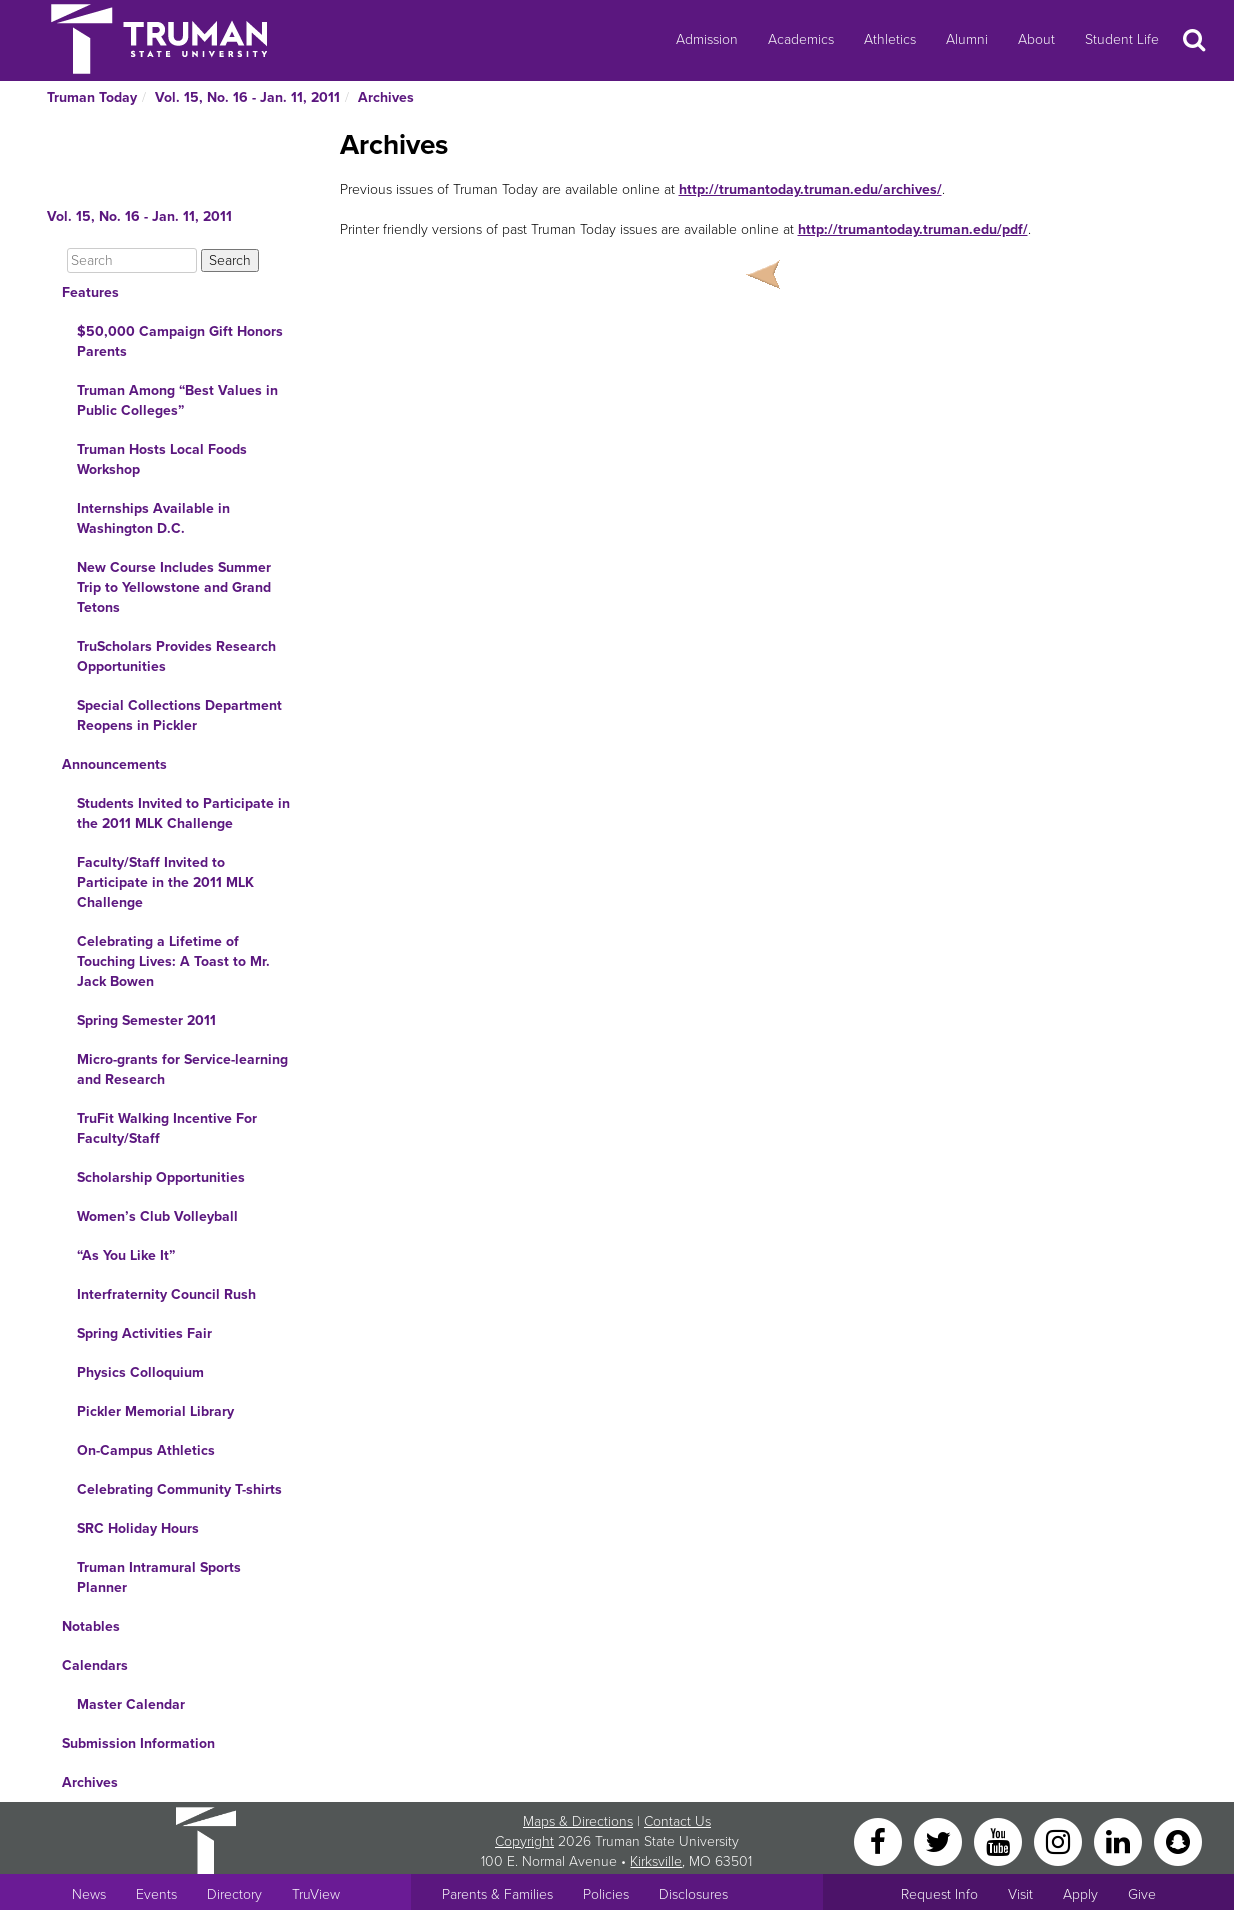 Image resolution: width=1234 pixels, height=1910 pixels. I want to click on [Snapchat], so click(1178, 1840).